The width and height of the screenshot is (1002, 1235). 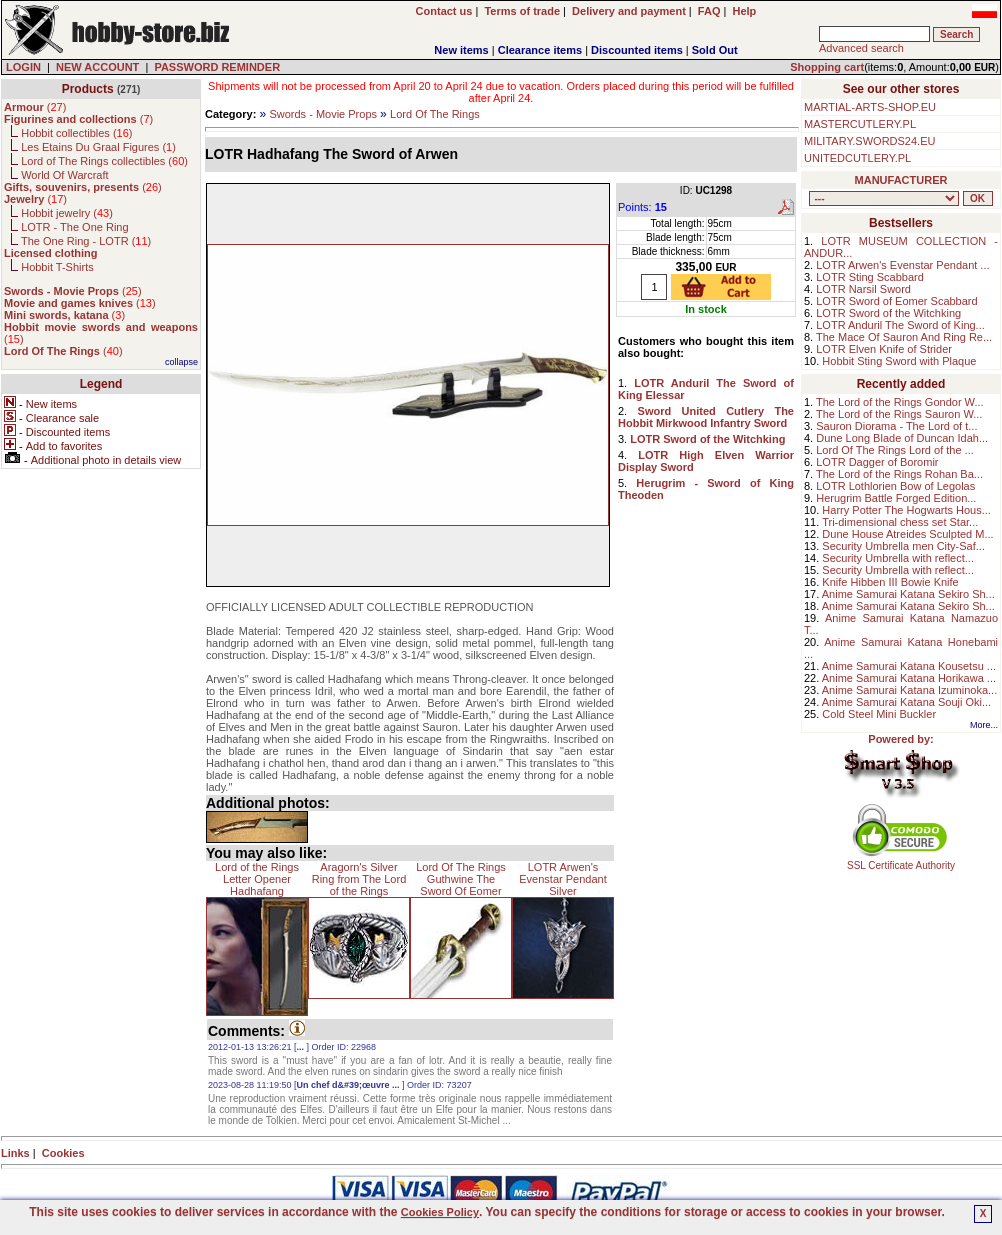 What do you see at coordinates (909, 666) in the screenshot?
I see `Anime Samurai Katana Kousetsu ...` at bounding box center [909, 666].